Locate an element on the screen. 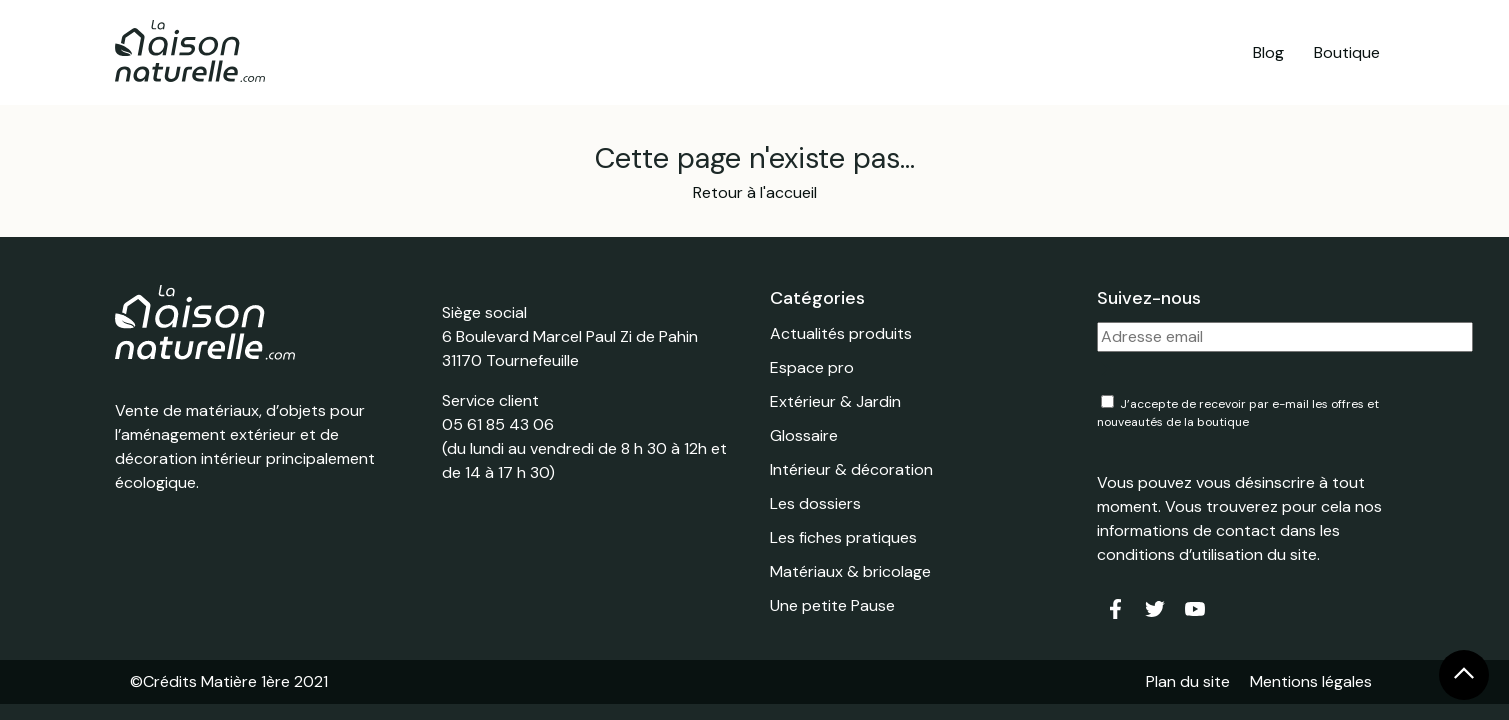 Image resolution: width=1509 pixels, height=720 pixels. Mentions légales is located at coordinates (1311, 681).